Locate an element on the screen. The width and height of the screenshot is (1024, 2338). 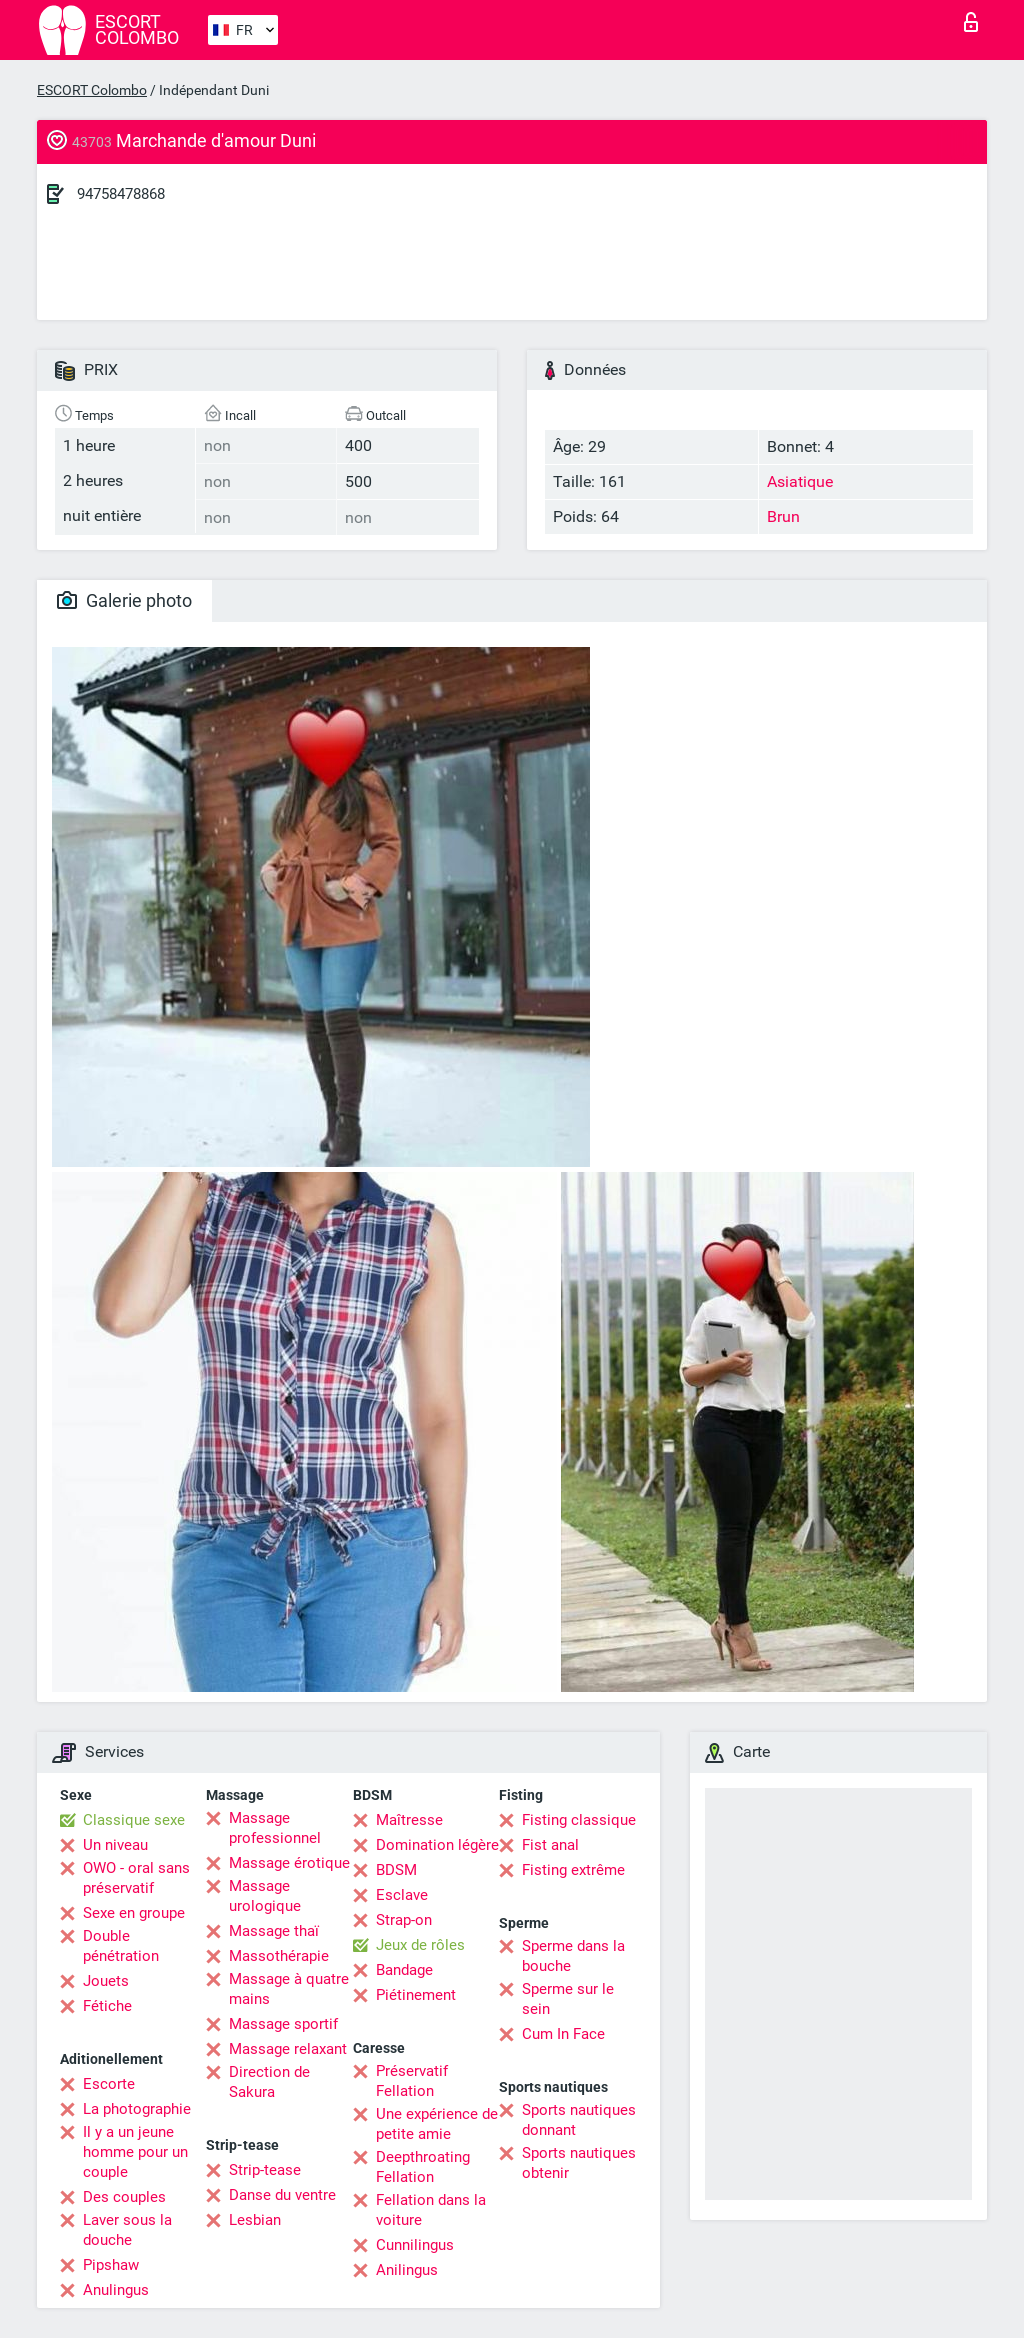
La photographie is located at coordinates (137, 2109).